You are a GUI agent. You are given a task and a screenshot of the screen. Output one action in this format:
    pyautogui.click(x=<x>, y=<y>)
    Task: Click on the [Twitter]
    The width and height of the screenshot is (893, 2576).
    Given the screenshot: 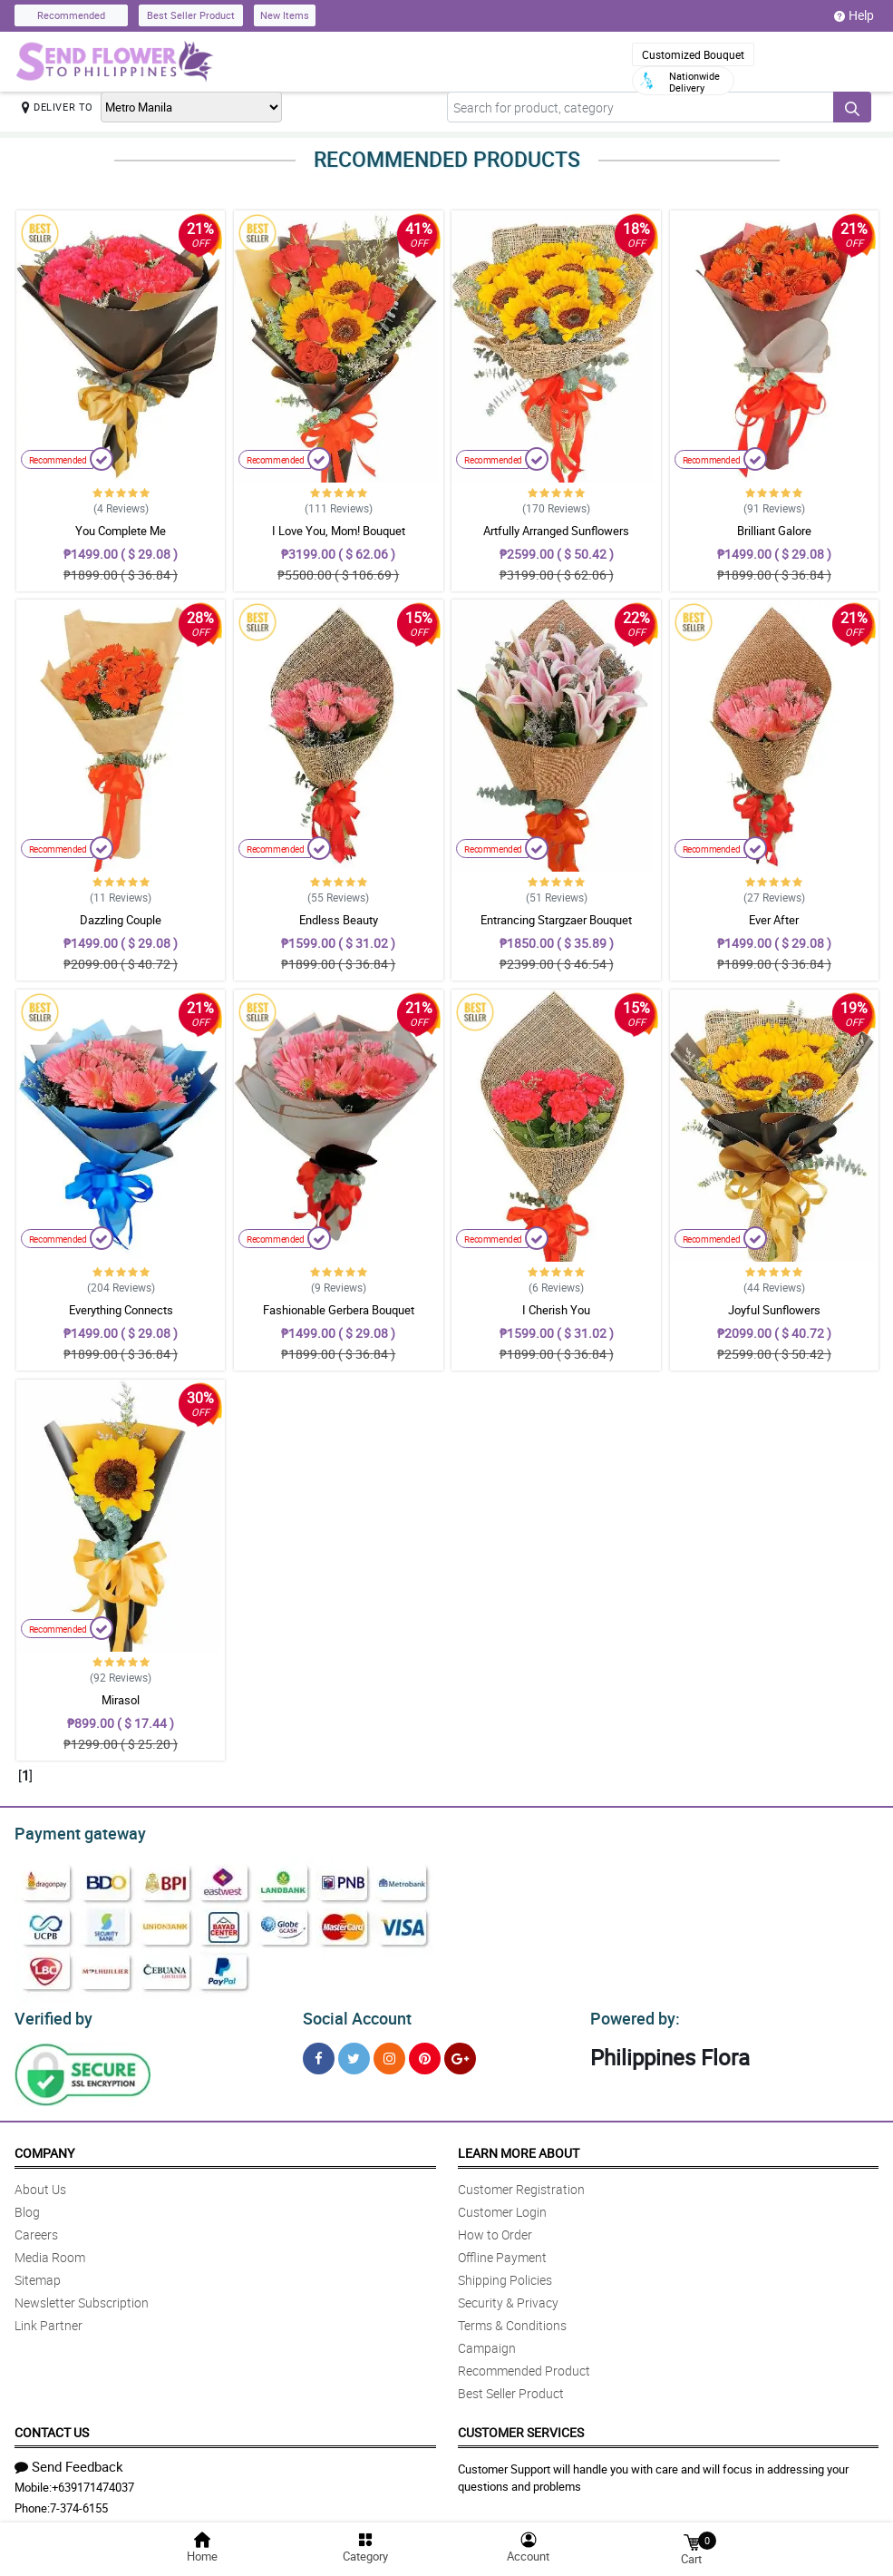 What is the action you would take?
    pyautogui.click(x=354, y=2053)
    